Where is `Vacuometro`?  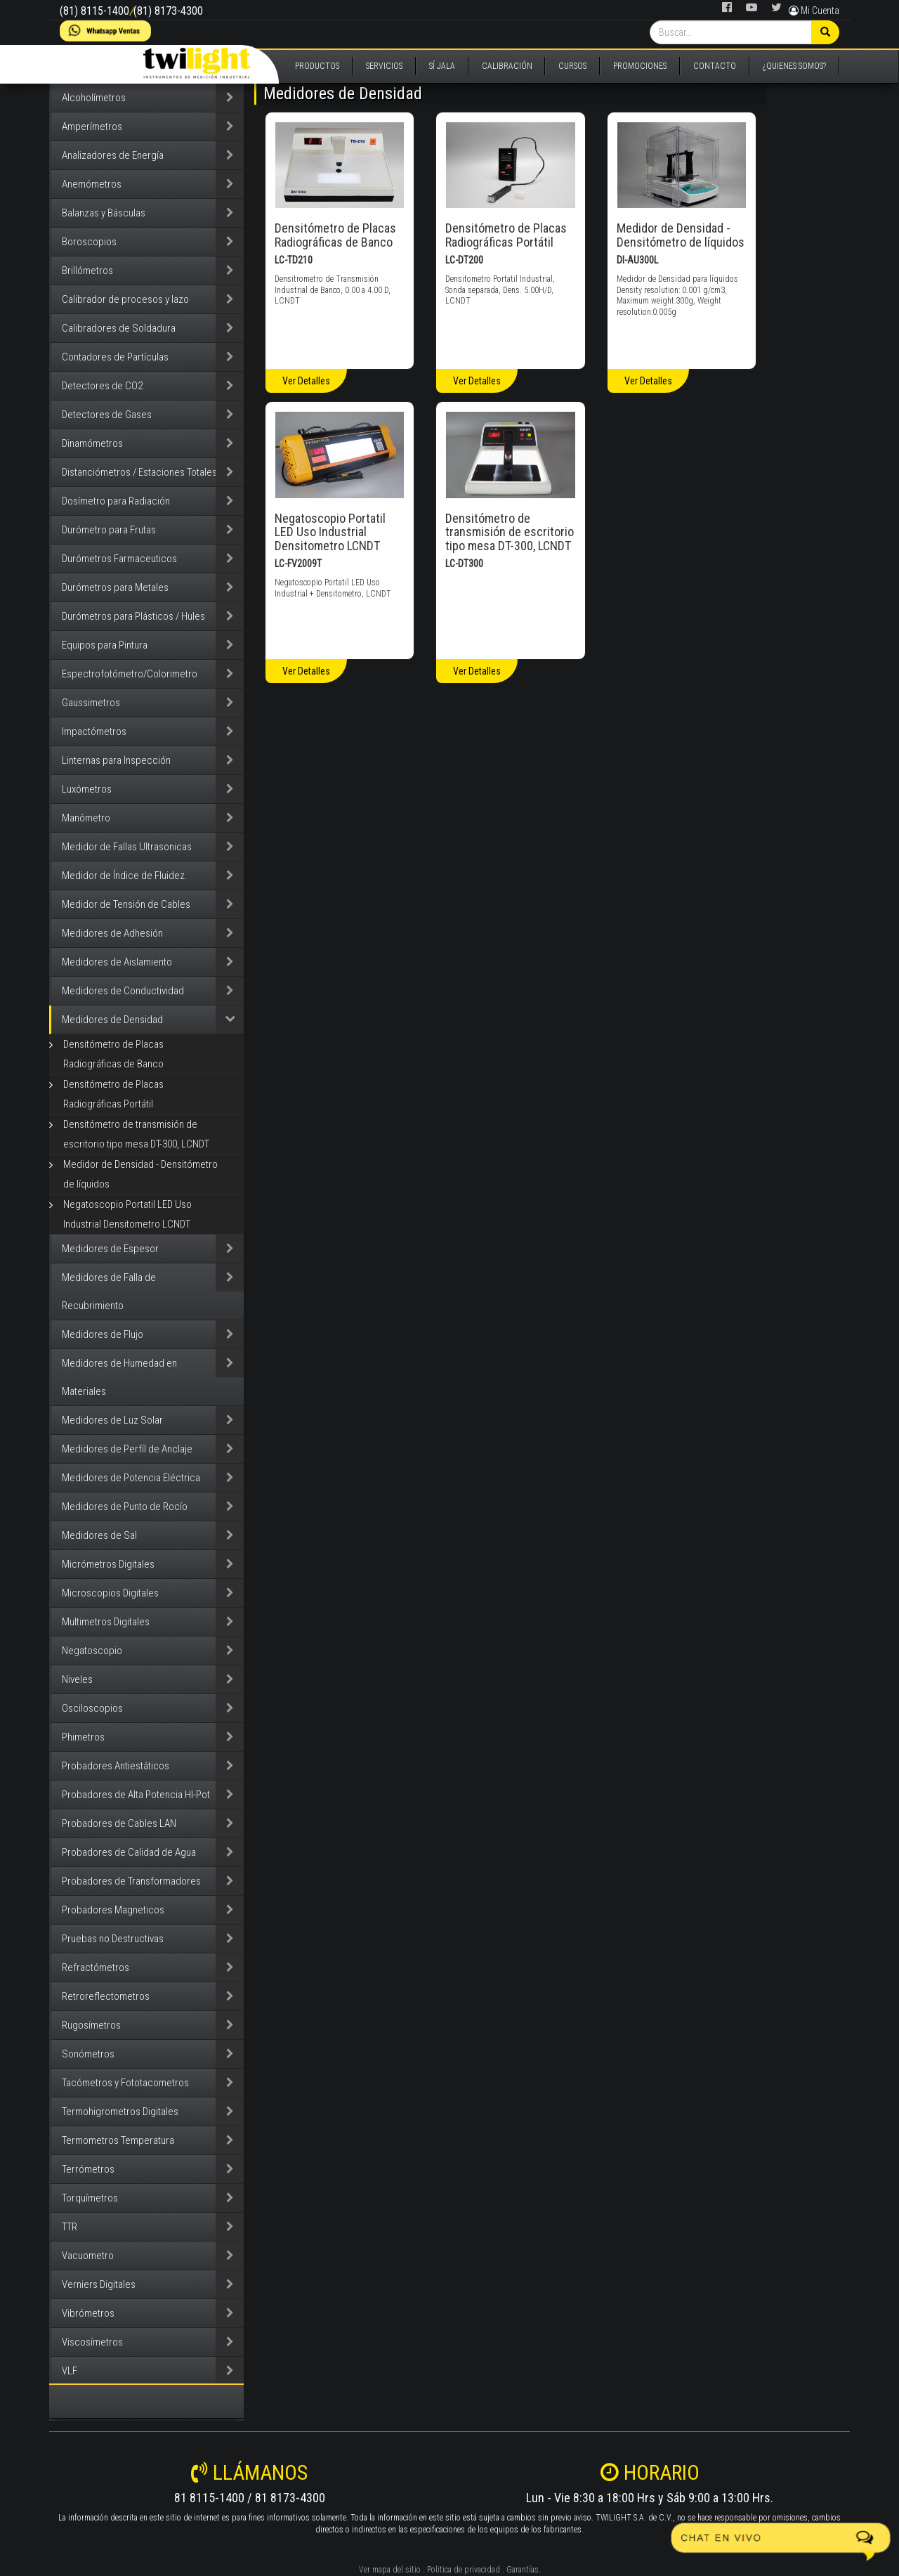
Vacuometro is located at coordinates (88, 2255).